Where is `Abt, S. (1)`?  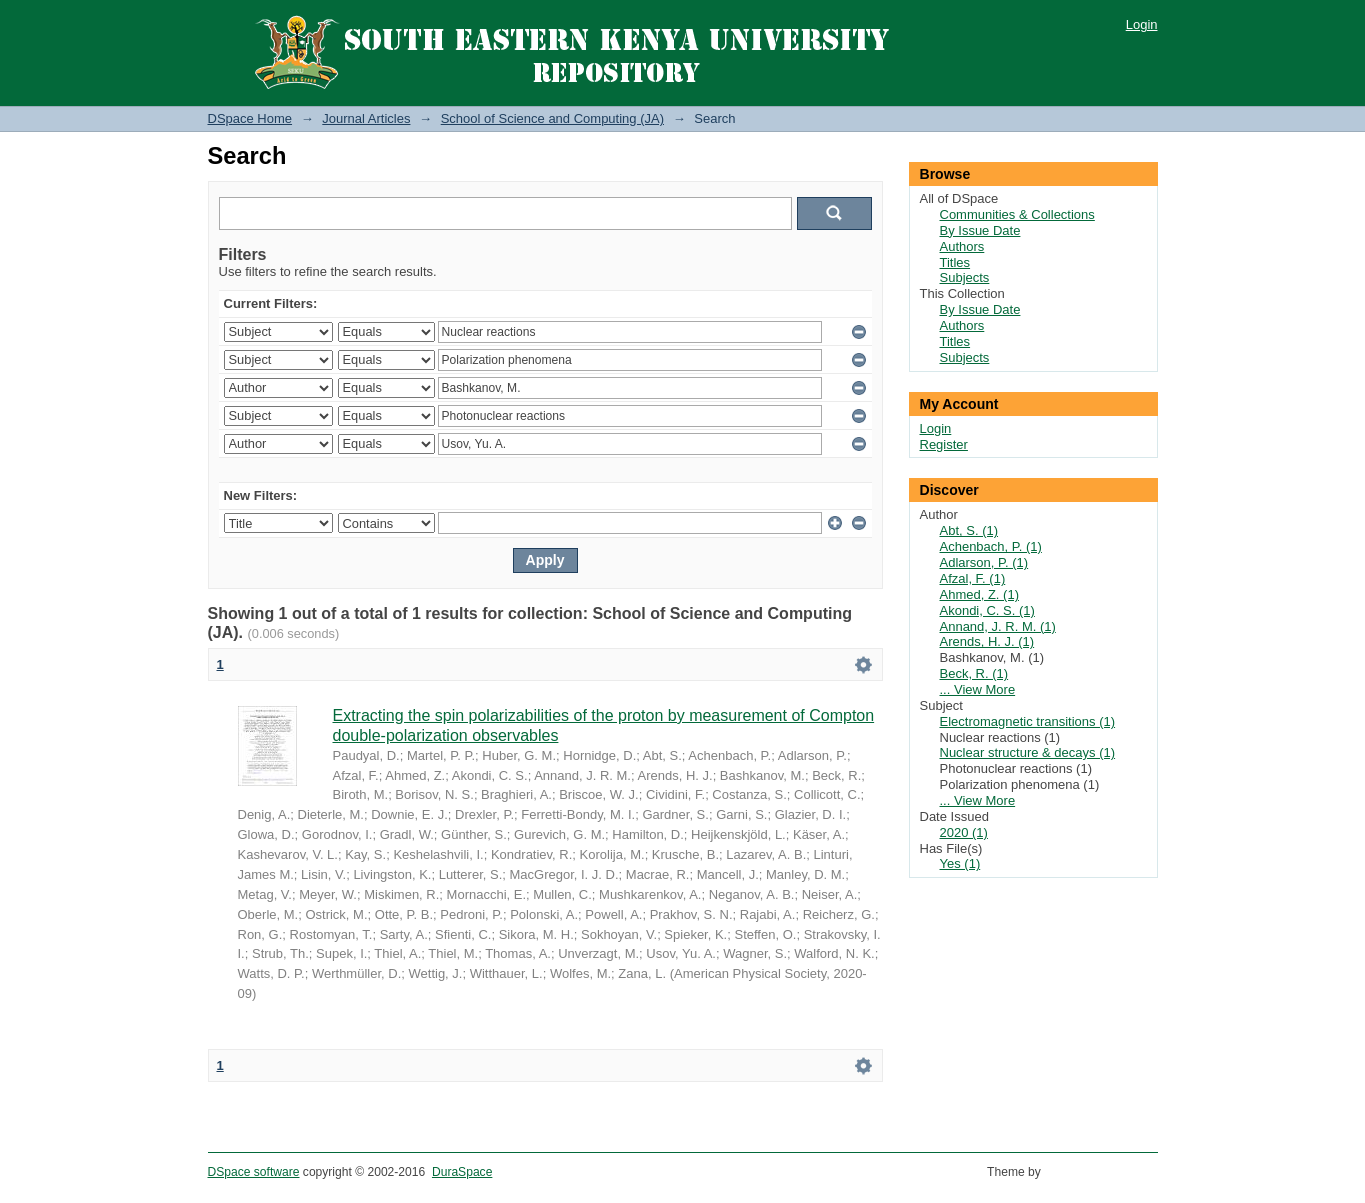 Abt, S. (1) is located at coordinates (969, 530).